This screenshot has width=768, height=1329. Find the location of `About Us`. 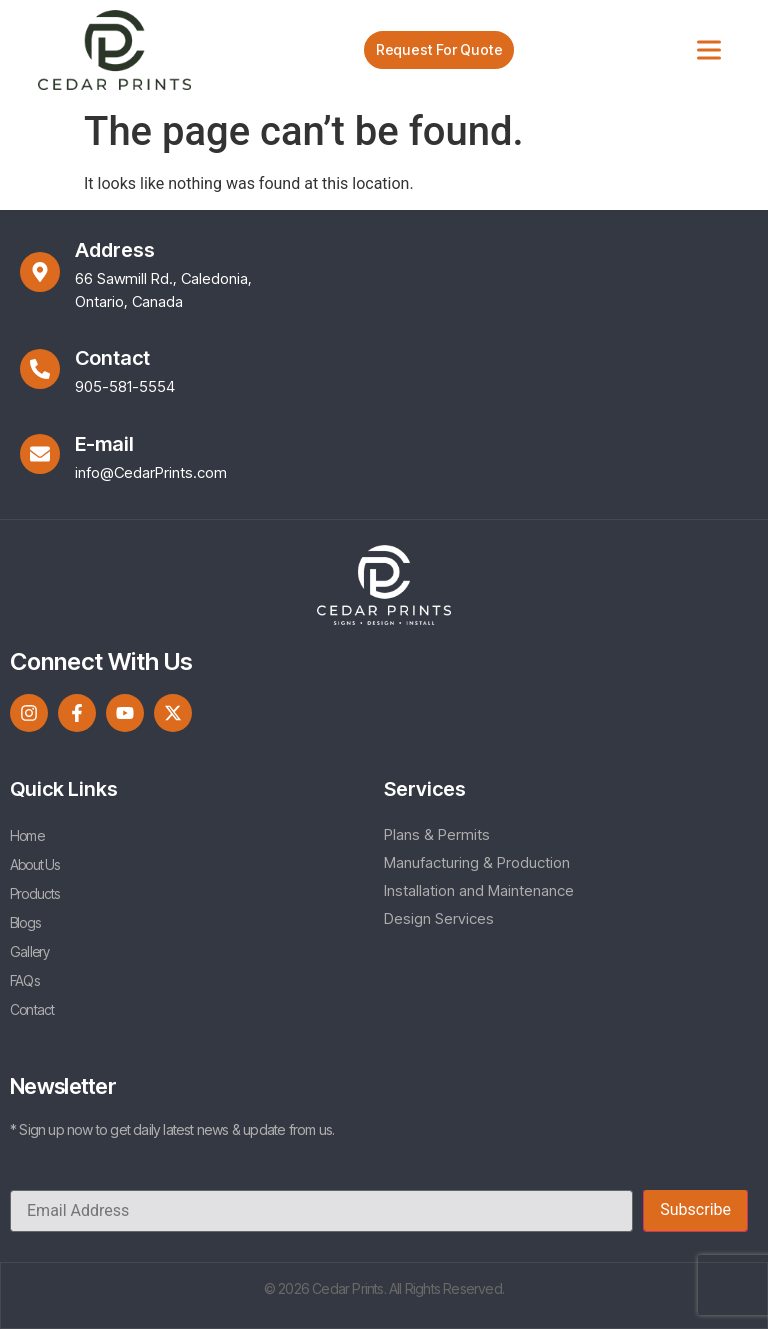

About Us is located at coordinates (35, 864).